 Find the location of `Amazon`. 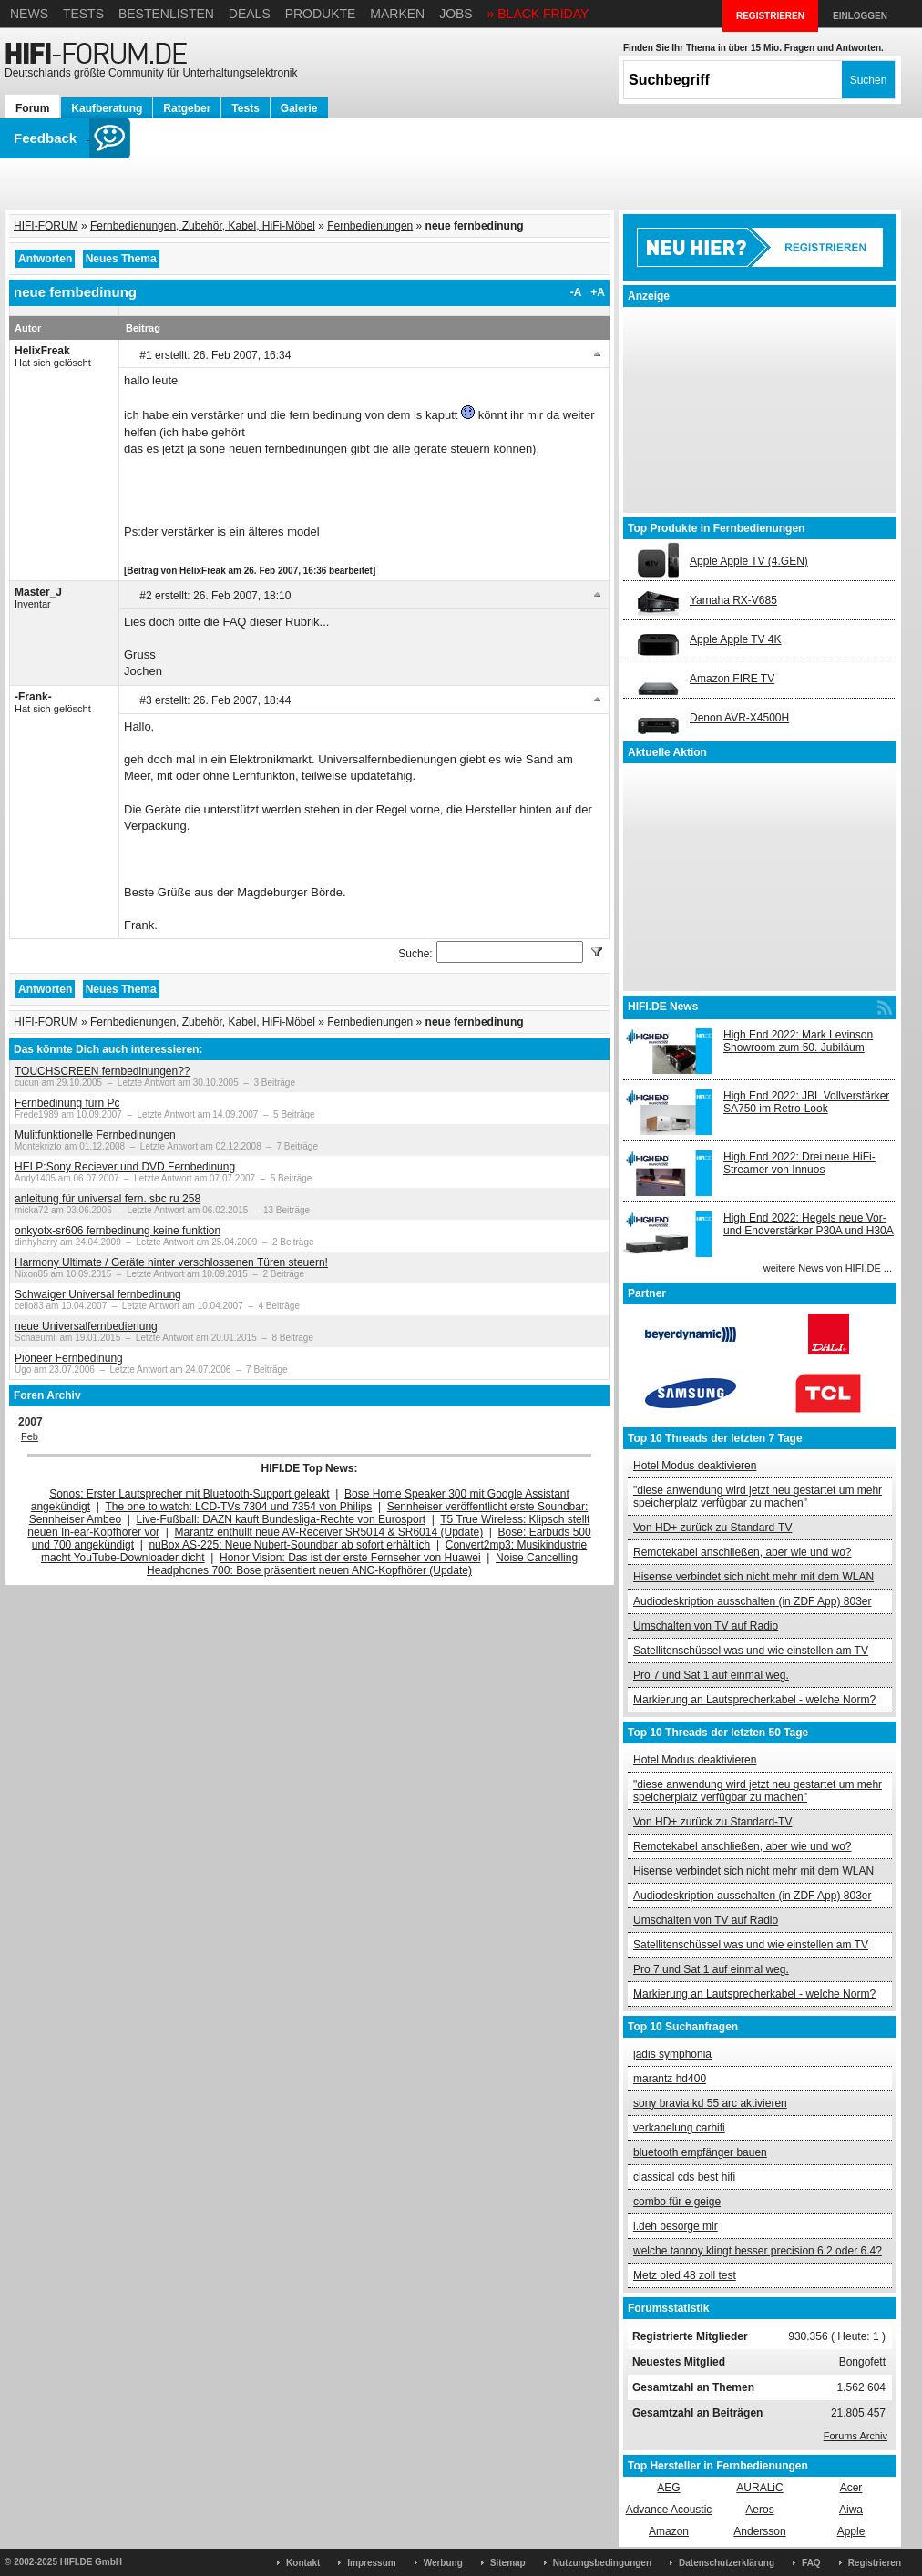

Amazon is located at coordinates (669, 2531).